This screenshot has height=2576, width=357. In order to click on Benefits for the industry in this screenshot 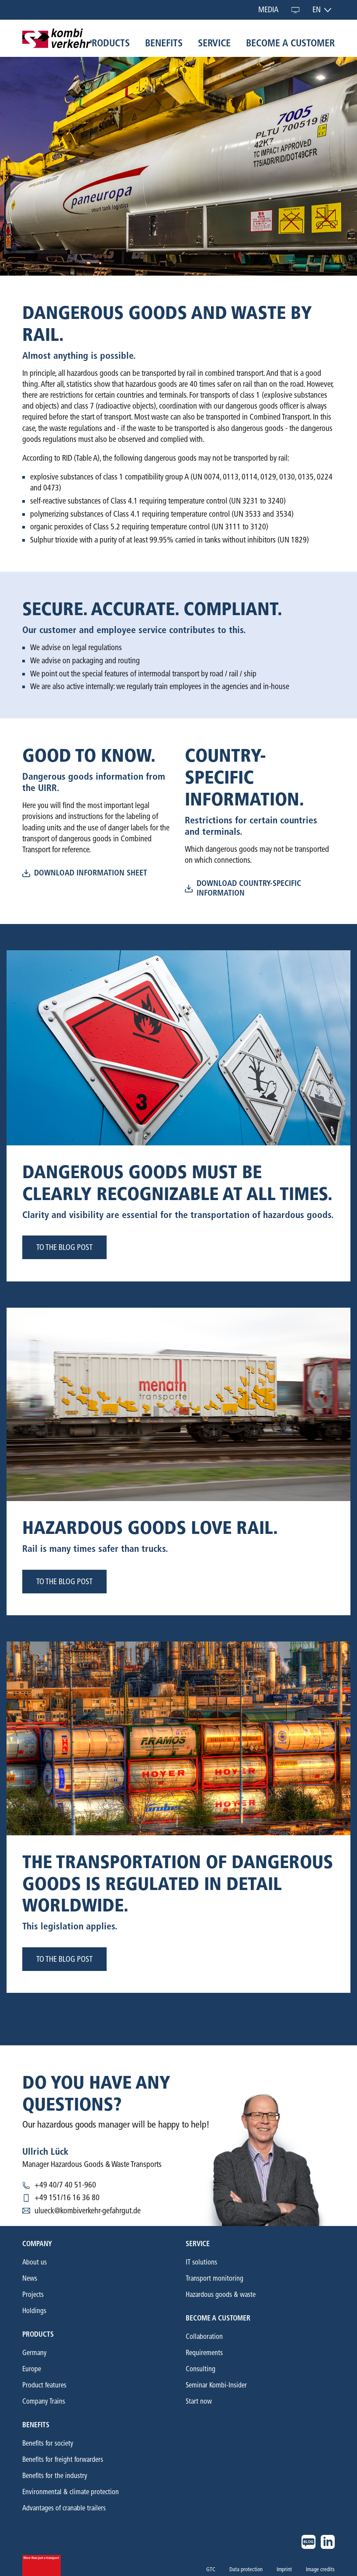, I will do `click(54, 2475)`.